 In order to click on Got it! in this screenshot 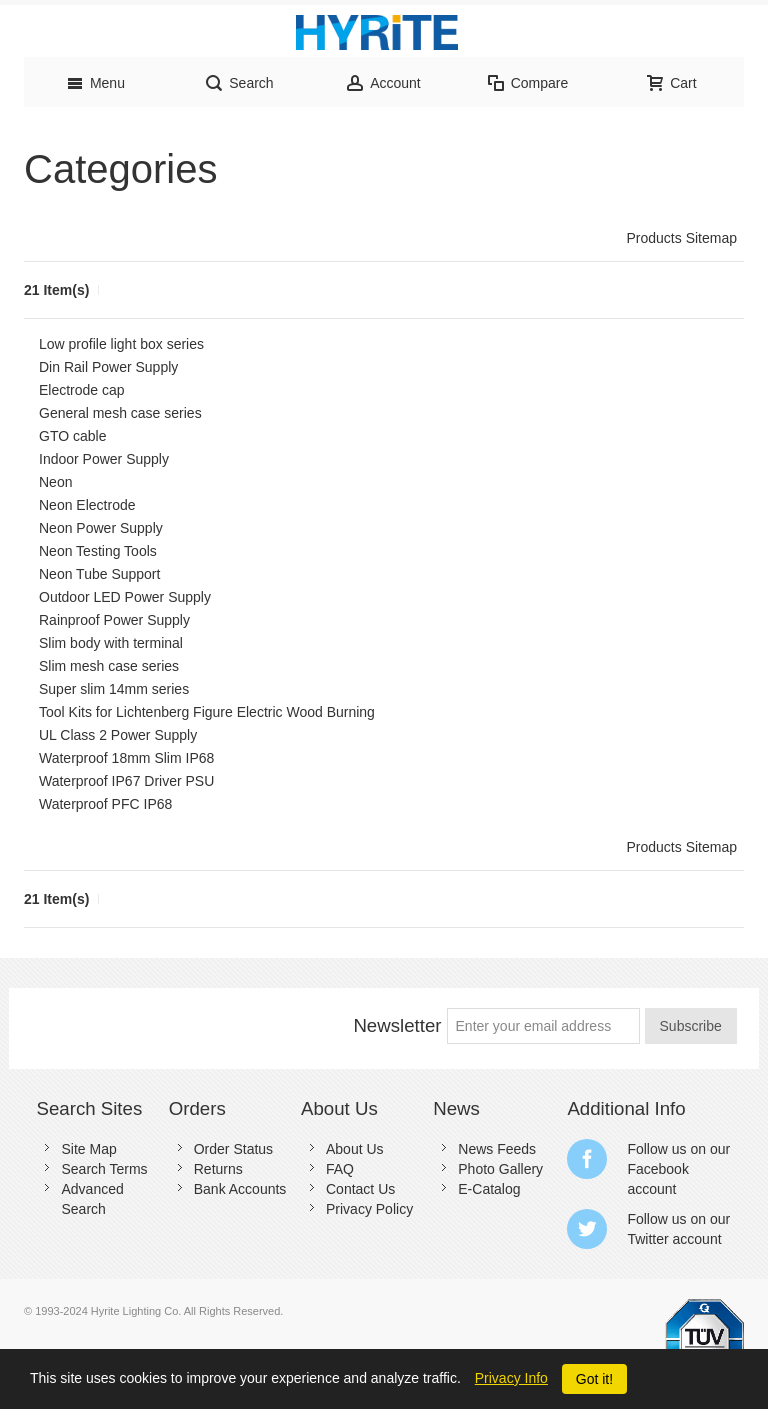, I will do `click(594, 1379)`.